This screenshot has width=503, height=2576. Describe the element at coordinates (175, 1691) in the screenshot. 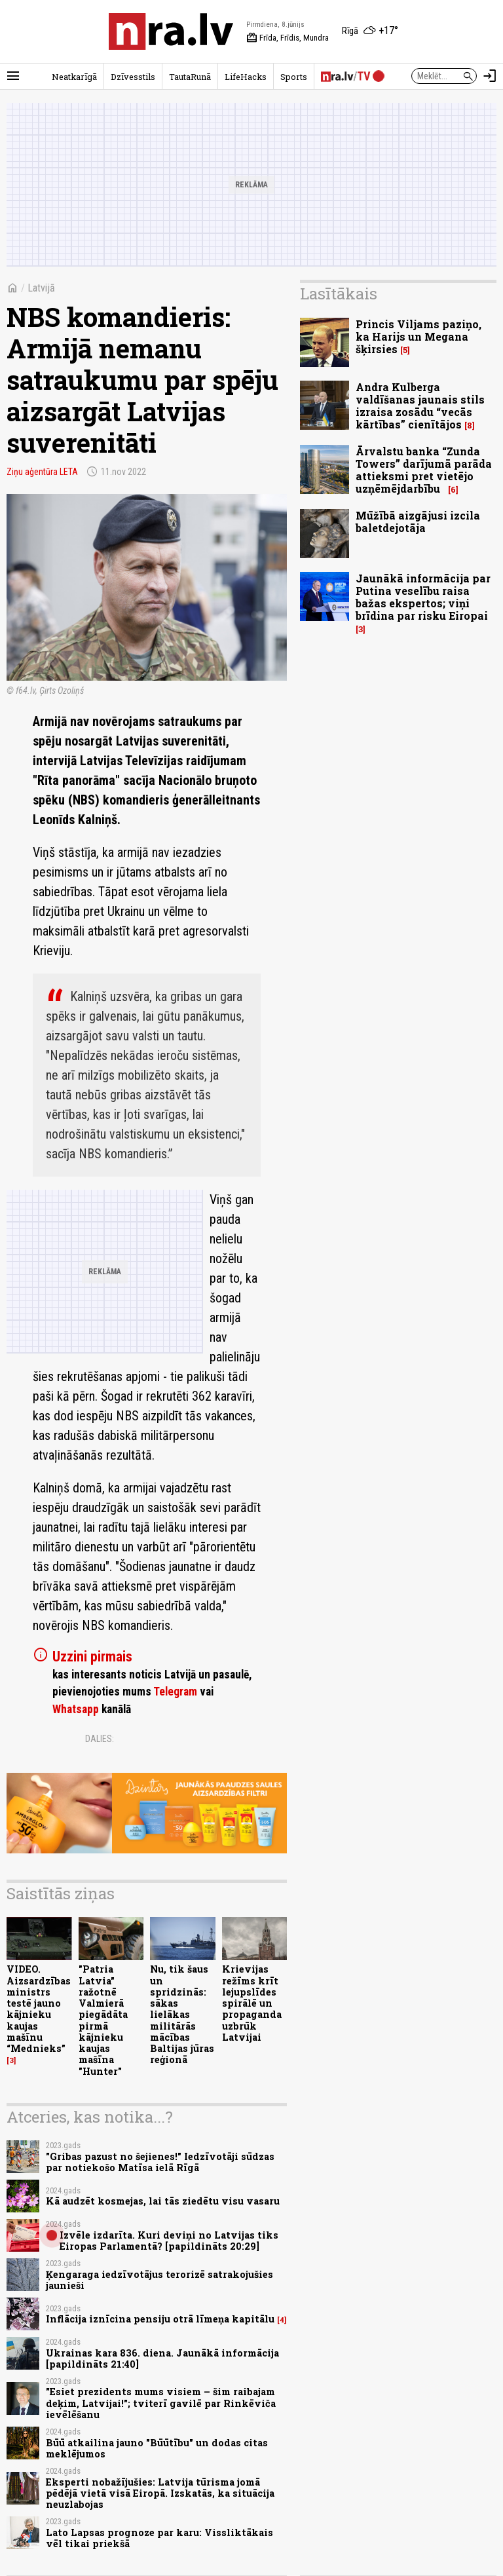

I see `Telegram` at that location.